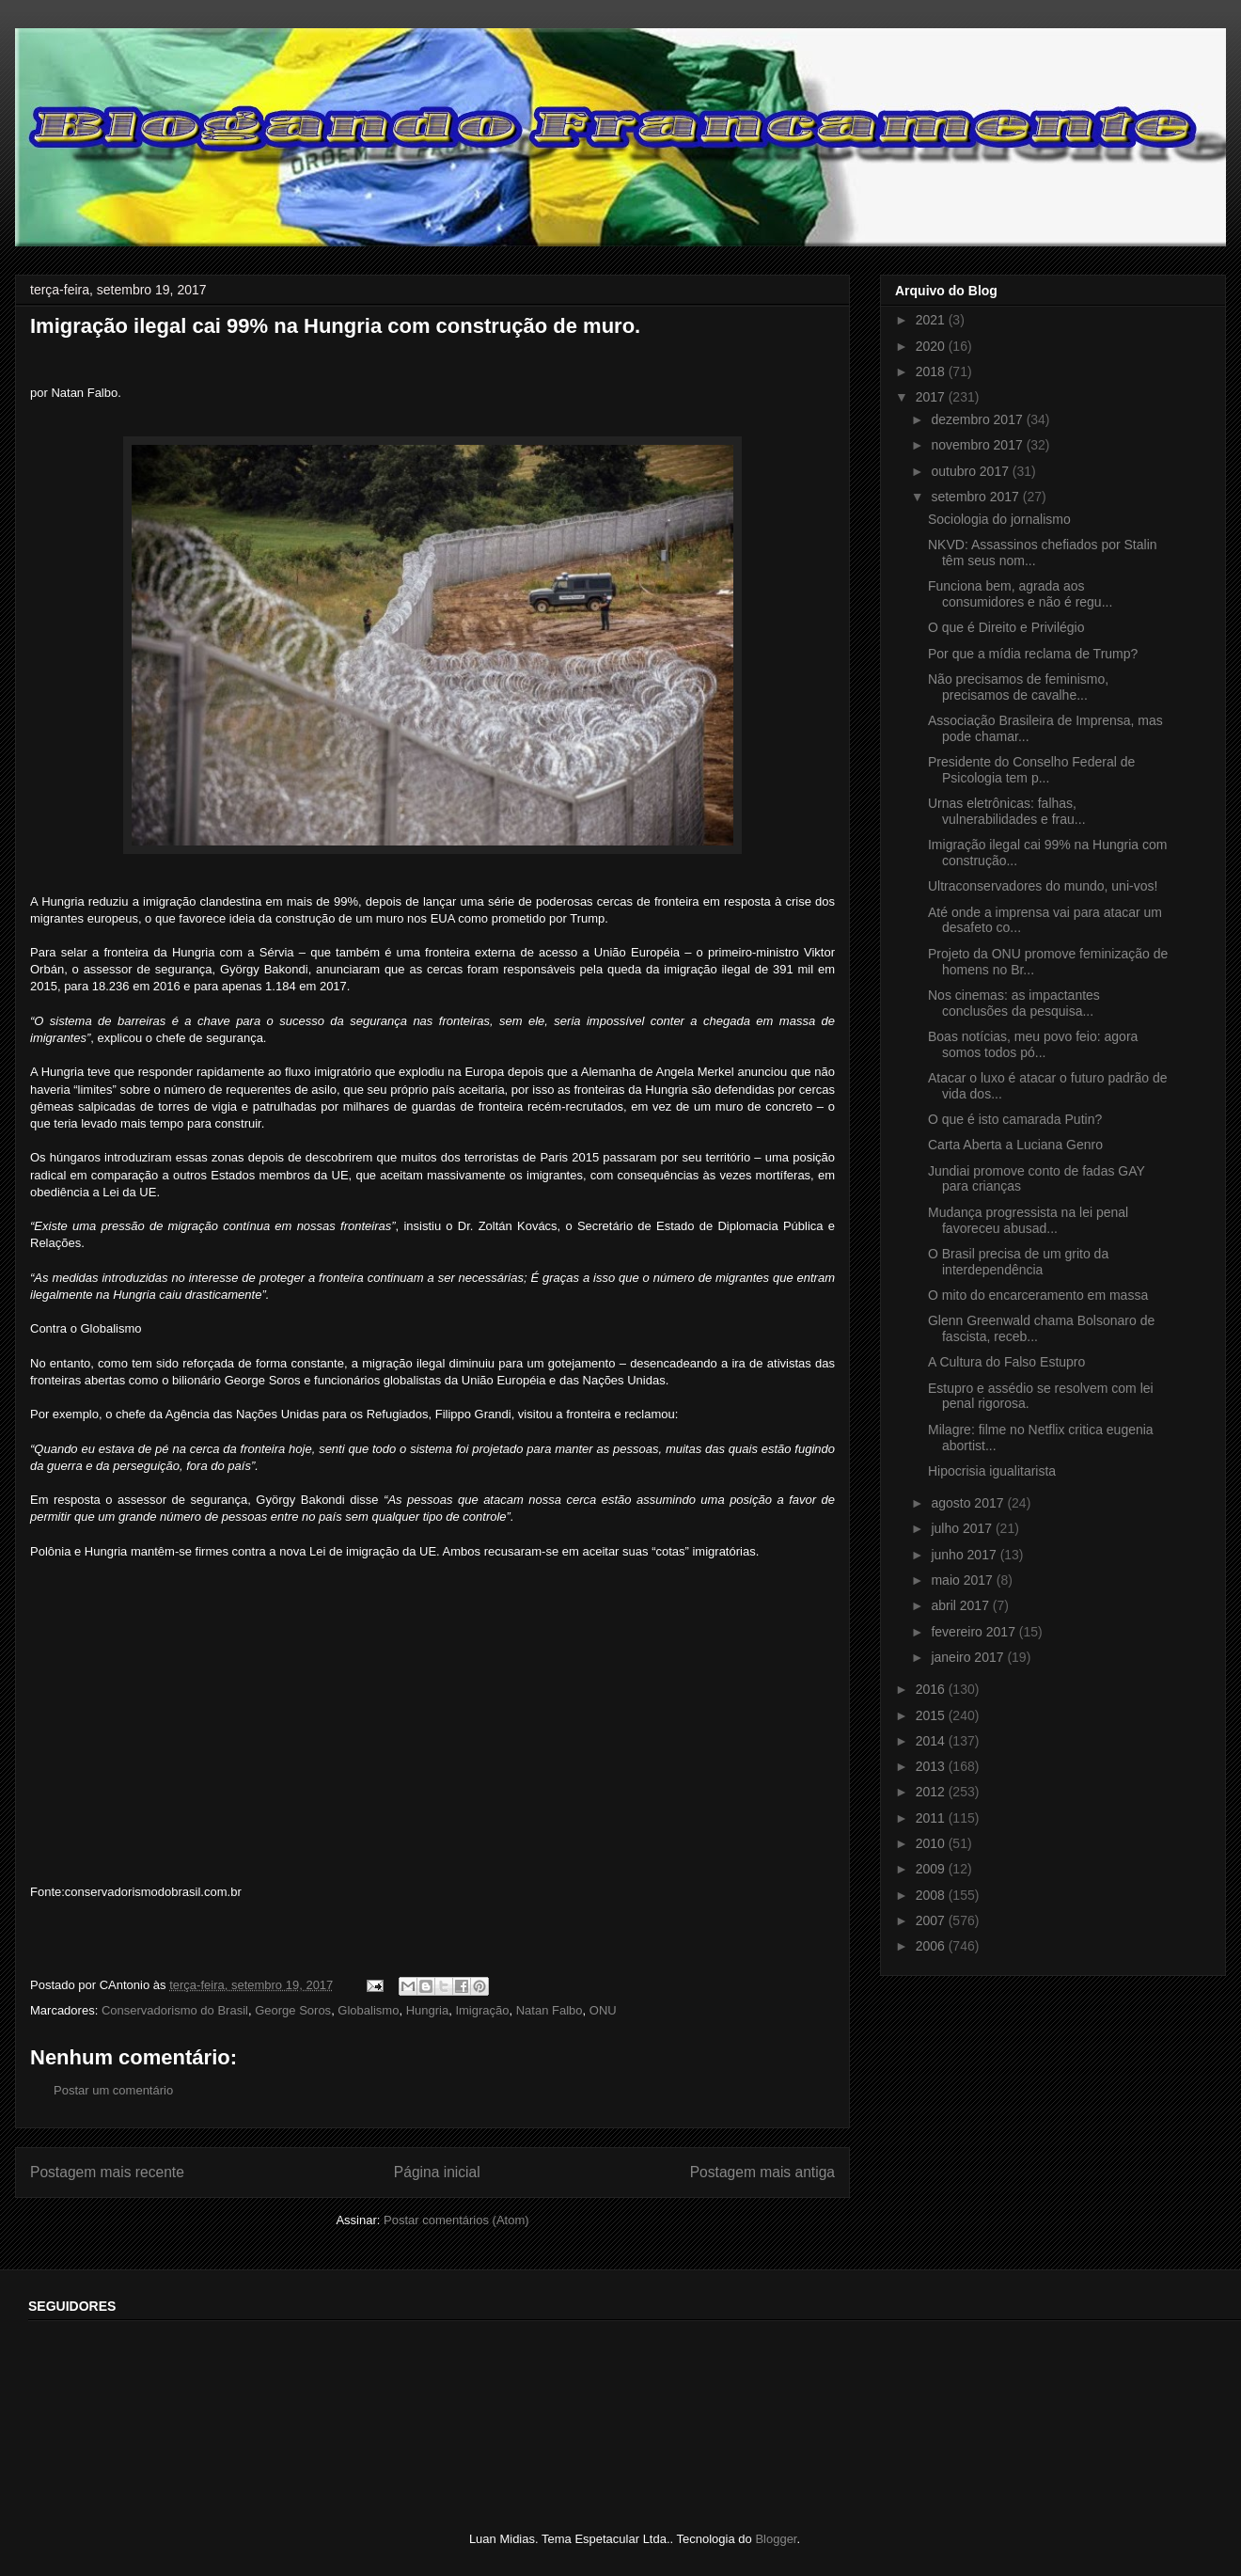  I want to click on 2010, so click(932, 1843).